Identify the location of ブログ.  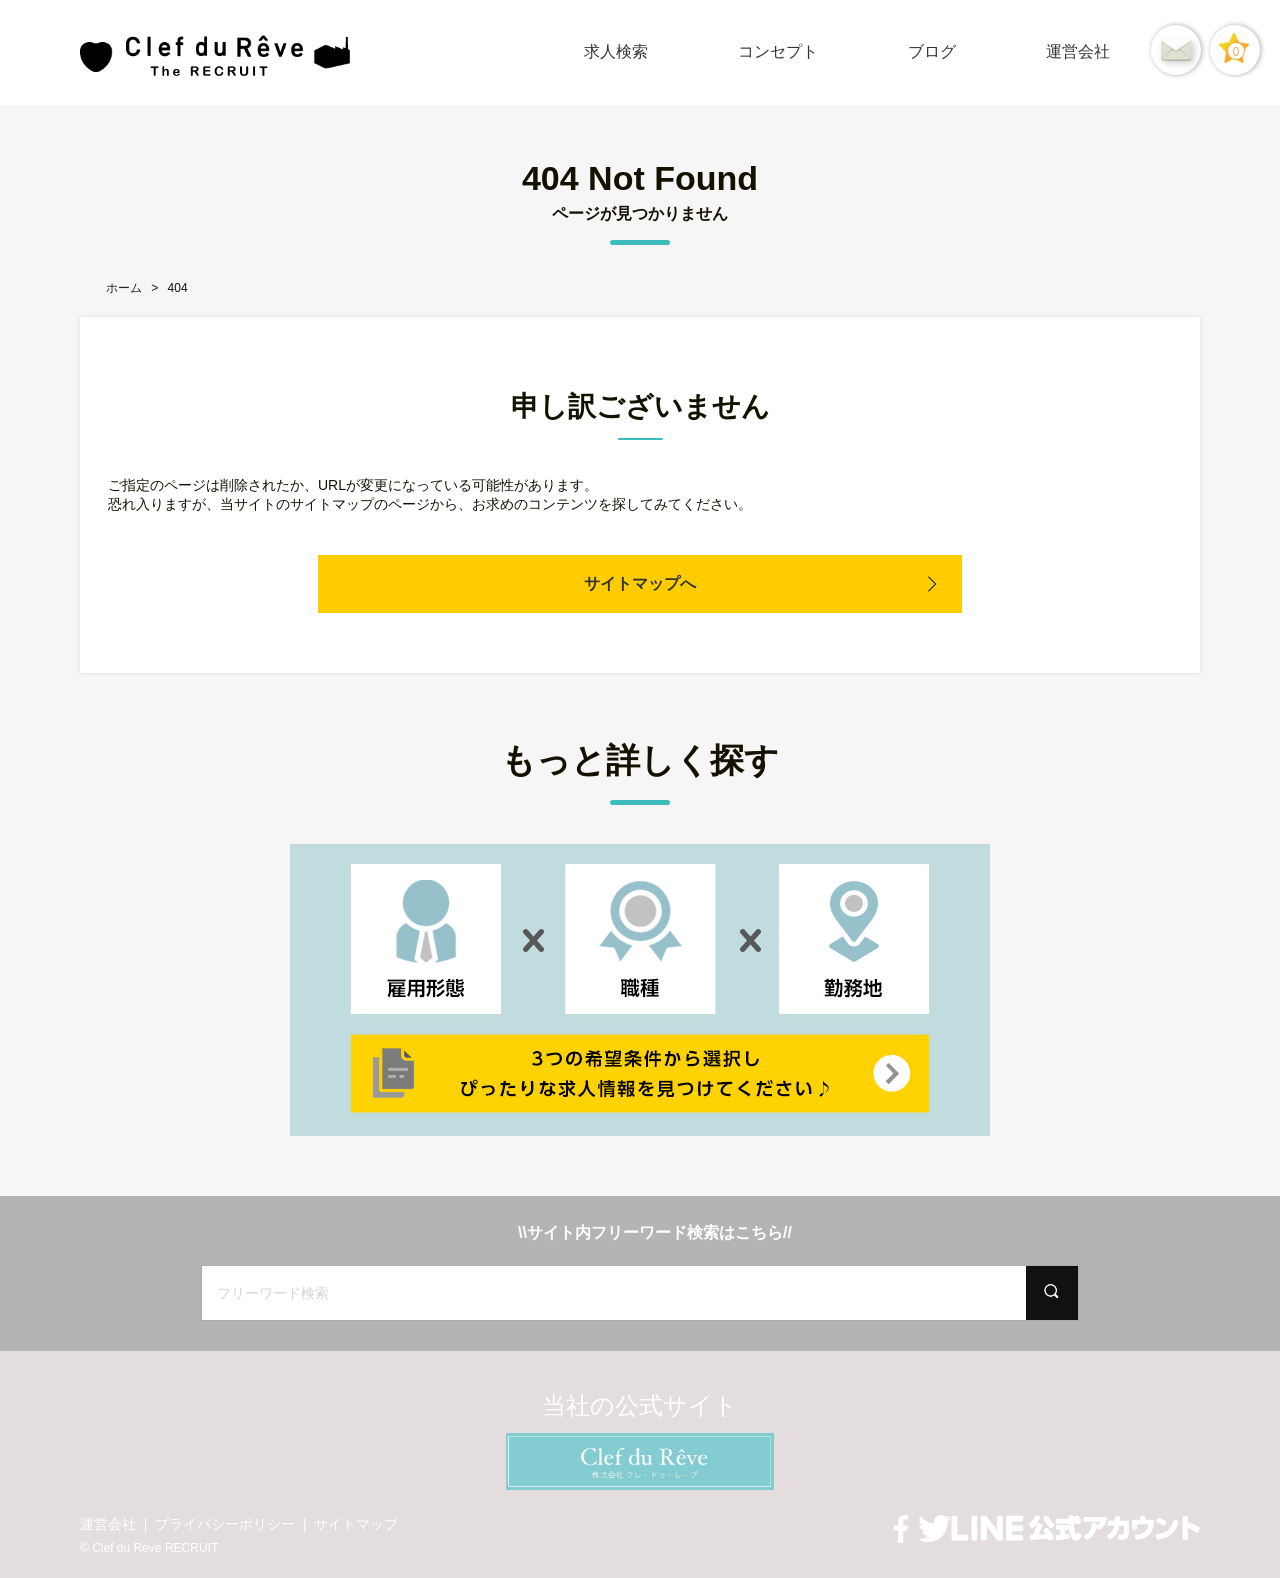
(932, 51).